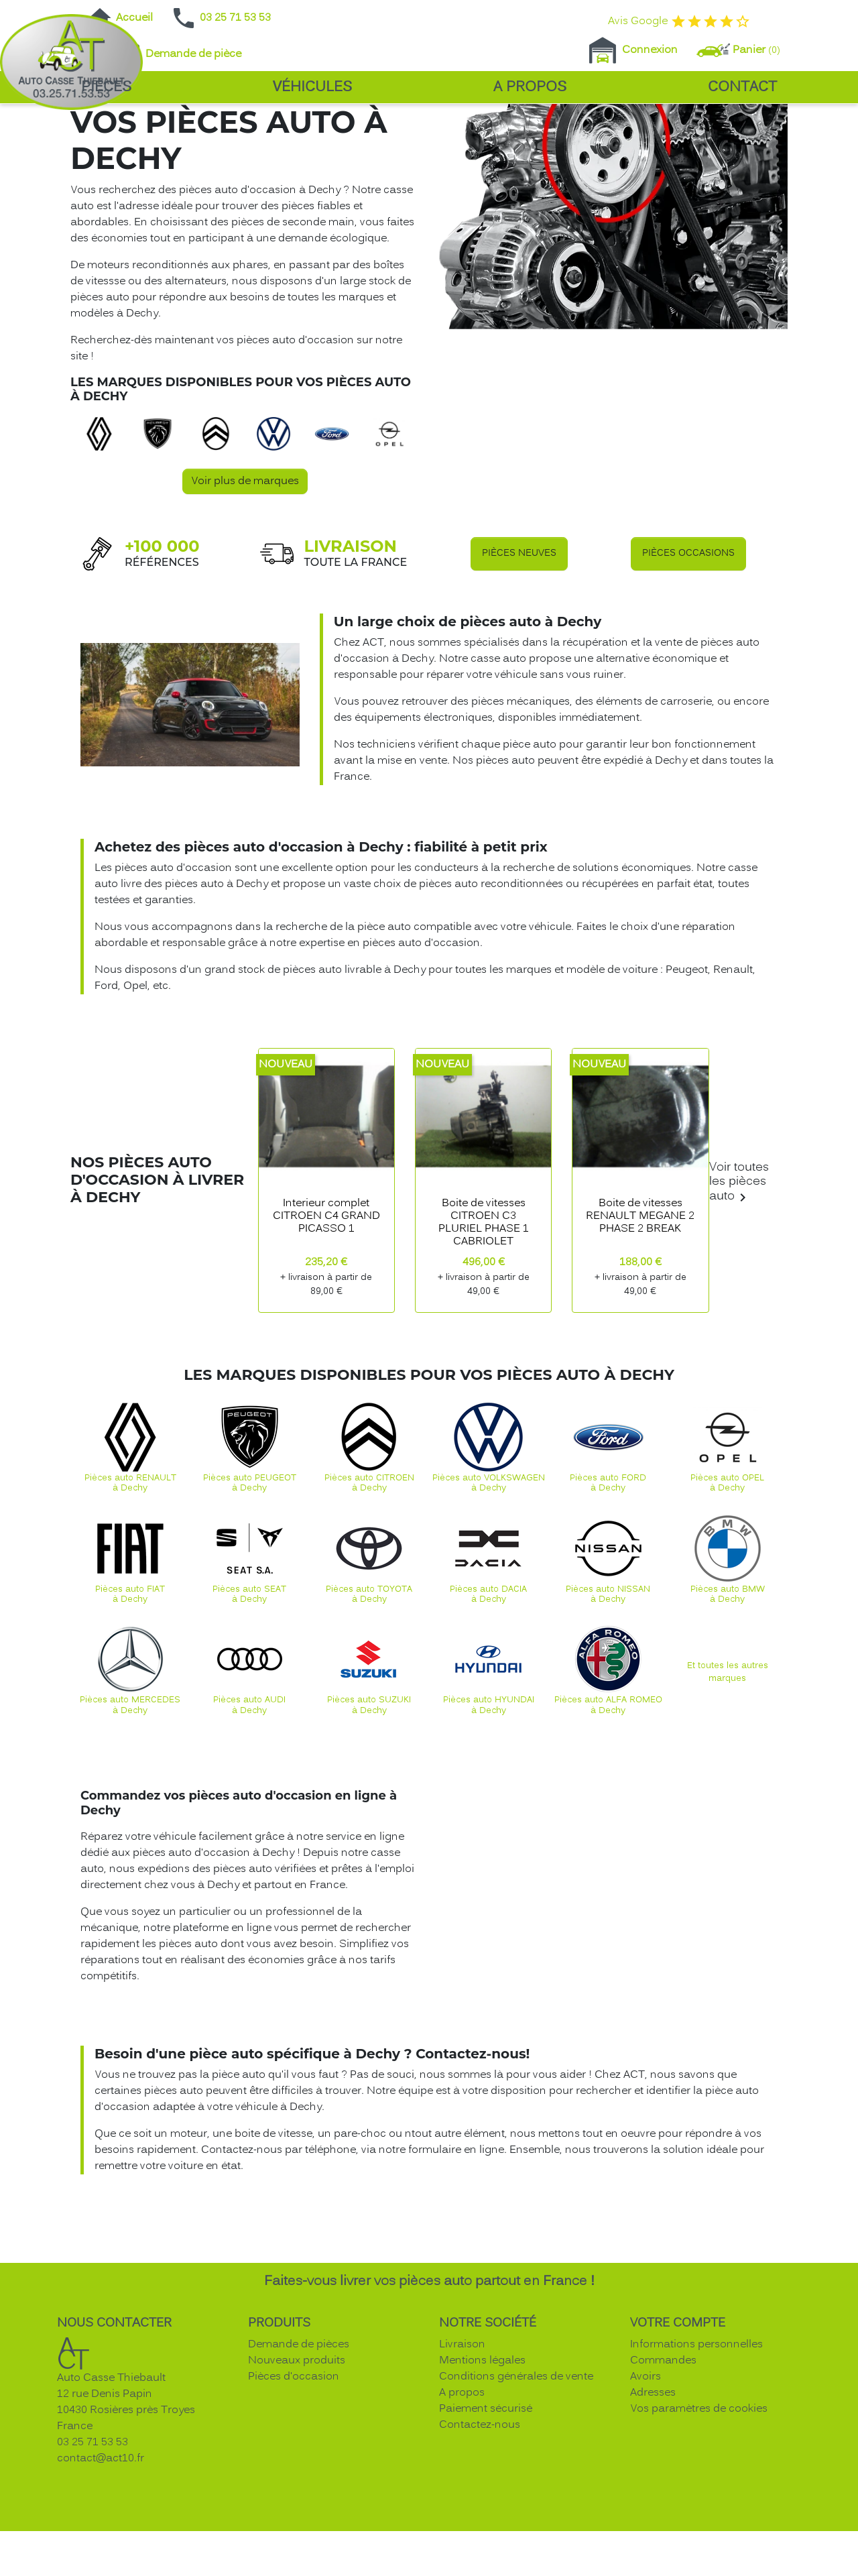 This screenshot has width=858, height=2576. I want to click on Contact, so click(742, 87).